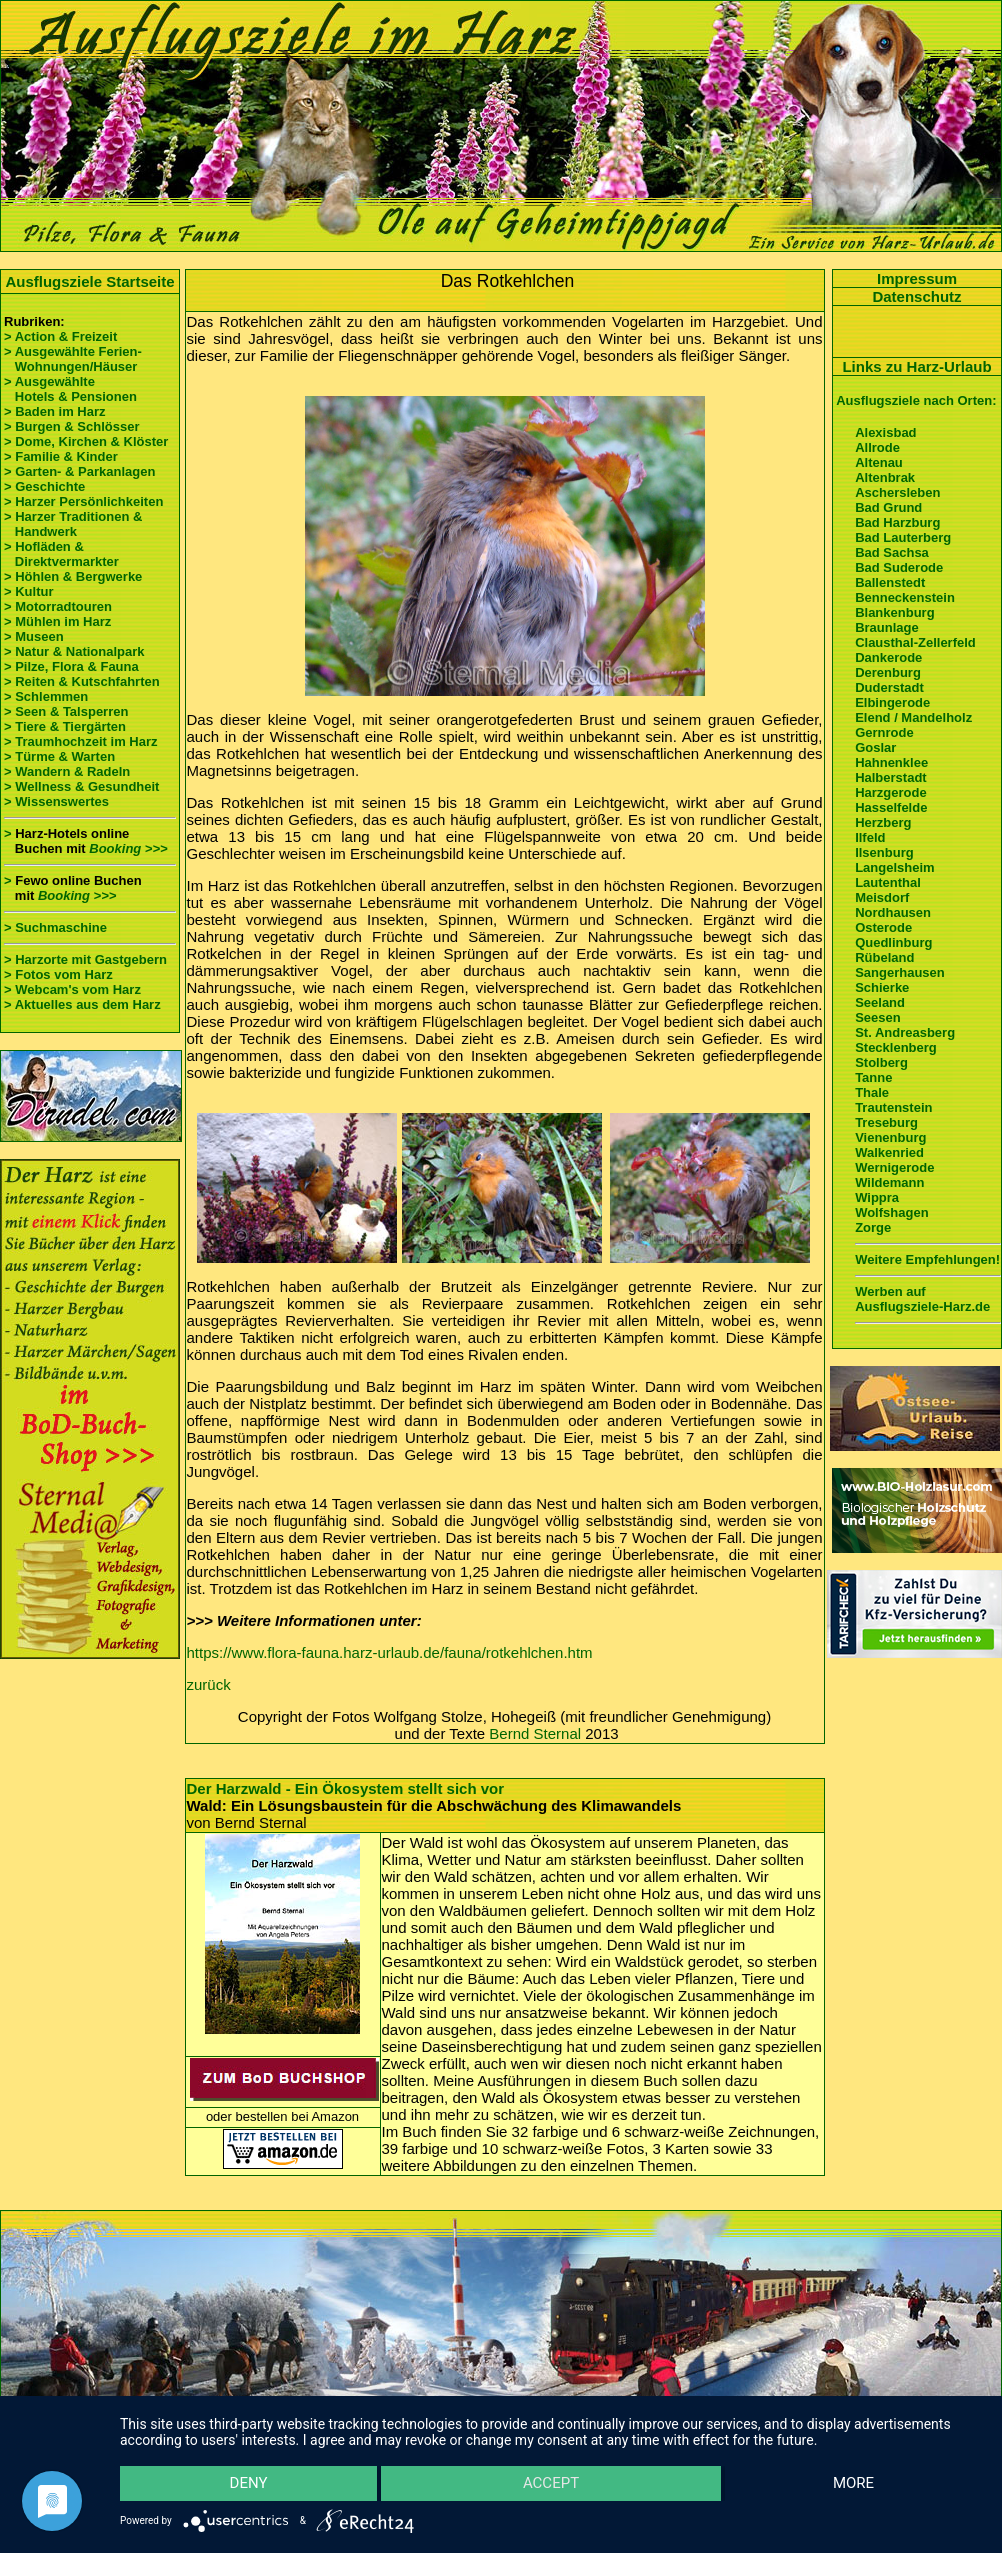  I want to click on Der Harzwald - Ein Ökosystem stellt sich vor, so click(346, 1788).